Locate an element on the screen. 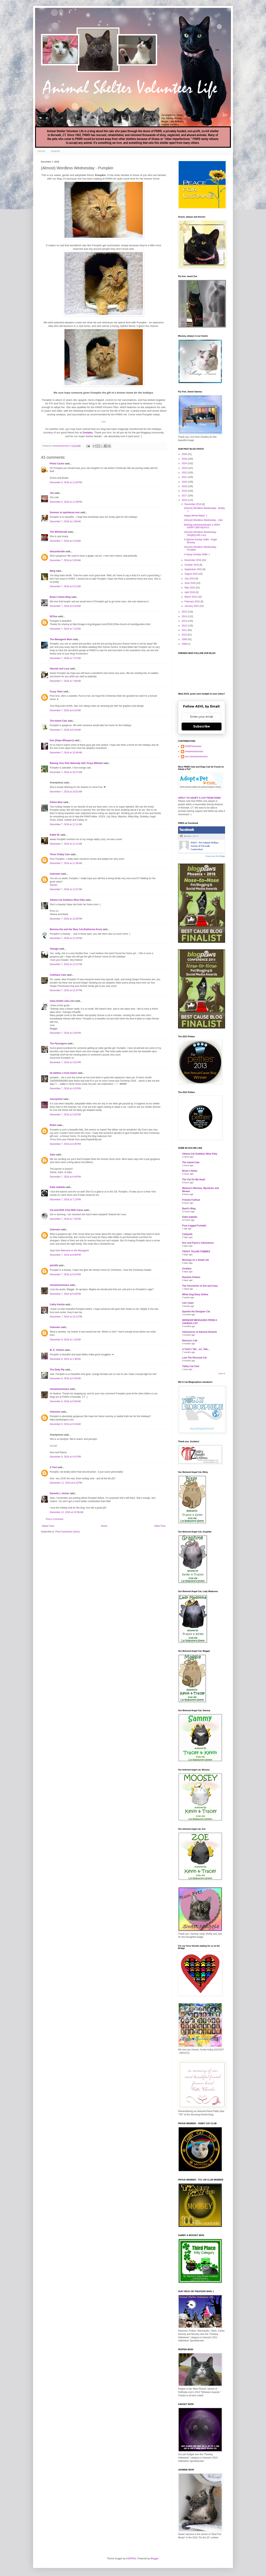 This screenshot has width=266, height=2576. Happy Meow-lidays! :) is located at coordinates (195, 515).